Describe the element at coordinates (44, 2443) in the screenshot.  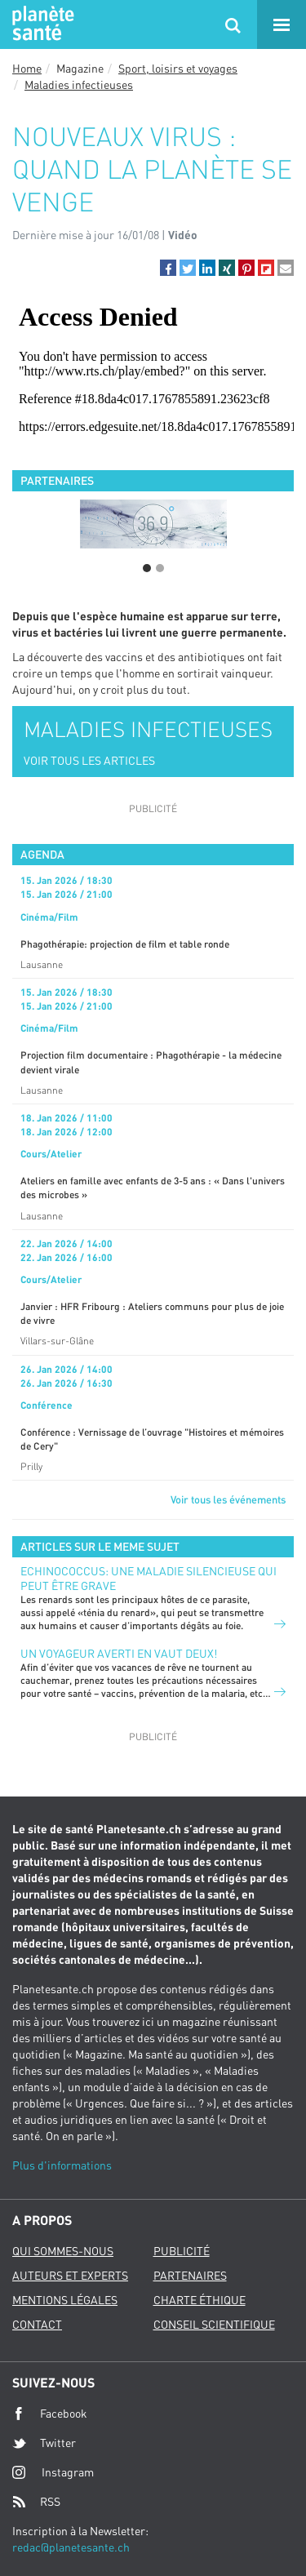
I see `Twitter` at that location.